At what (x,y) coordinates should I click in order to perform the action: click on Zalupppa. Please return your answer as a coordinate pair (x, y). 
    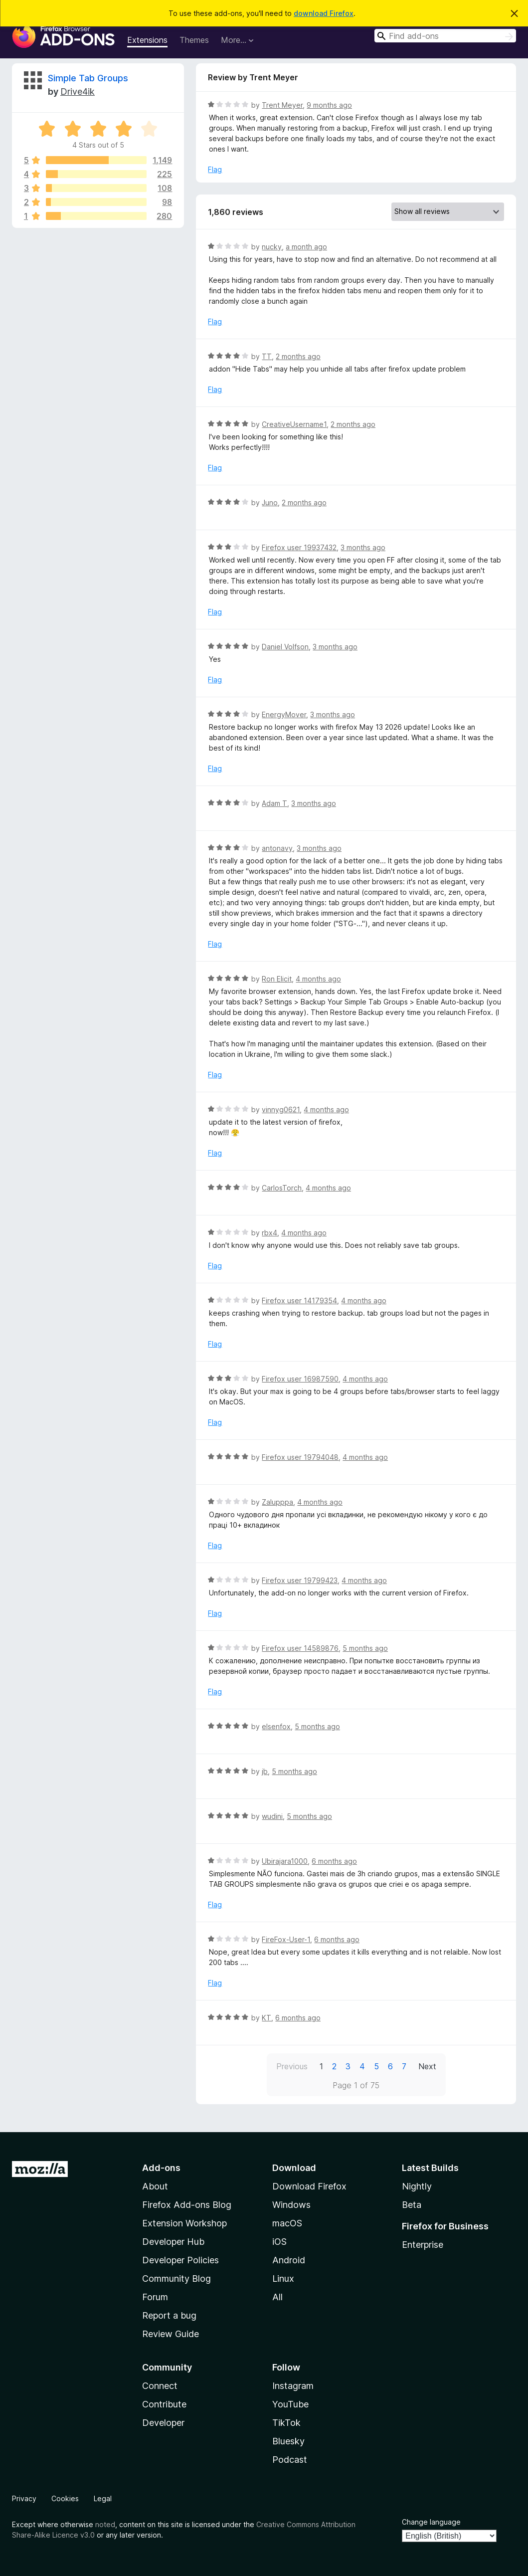
    Looking at the image, I should click on (277, 1502).